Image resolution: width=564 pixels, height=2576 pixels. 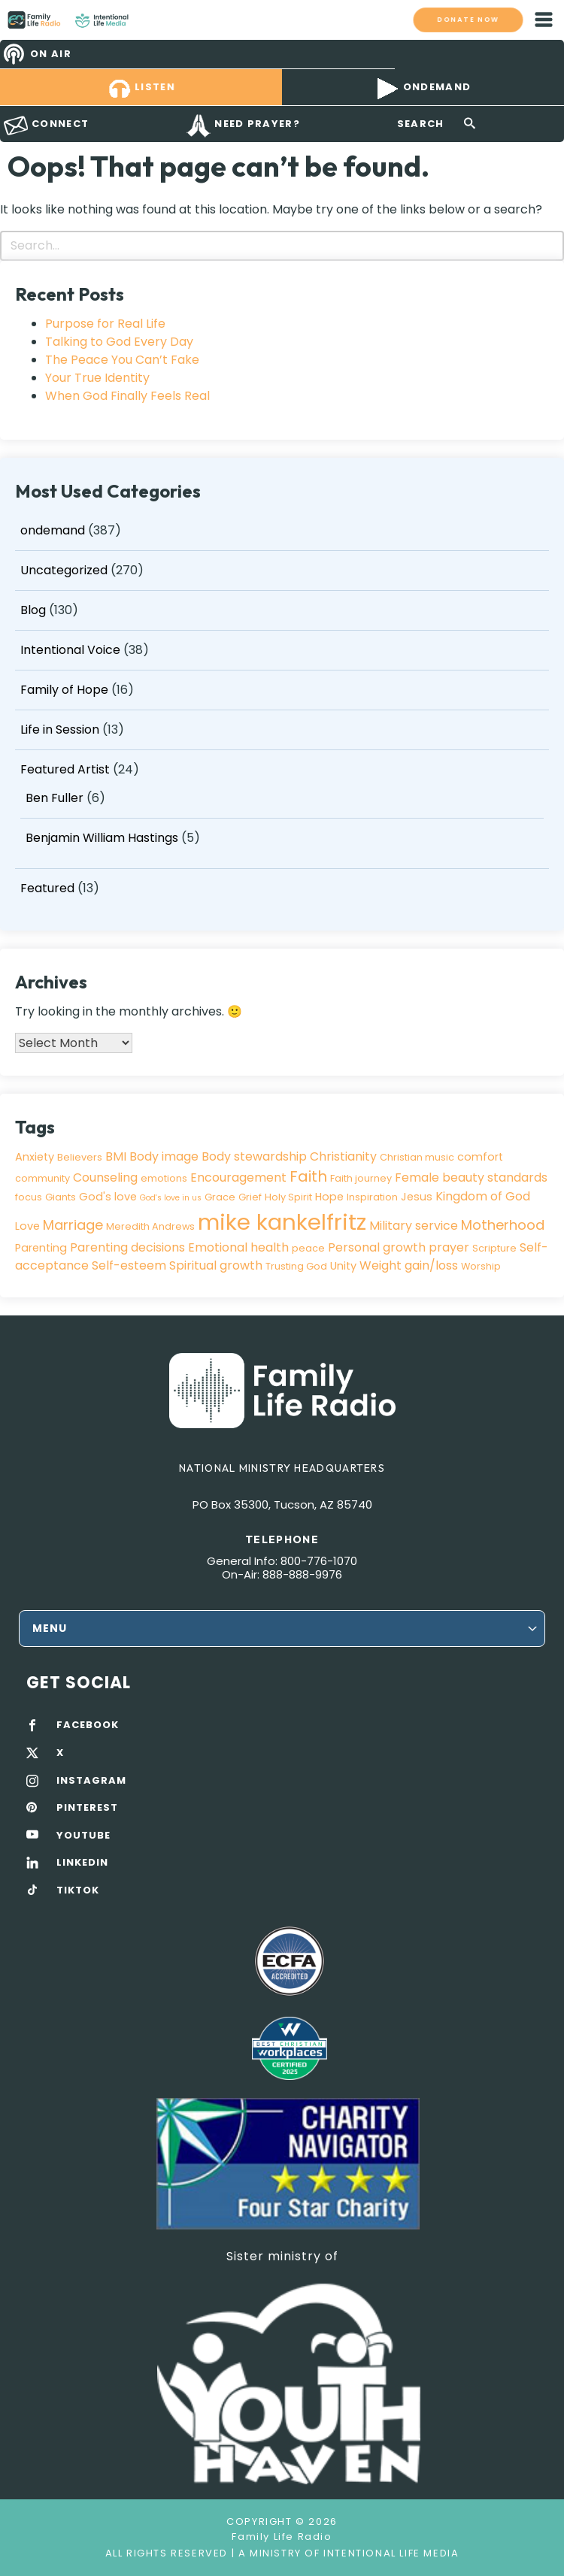 I want to click on Blog, so click(x=33, y=610).